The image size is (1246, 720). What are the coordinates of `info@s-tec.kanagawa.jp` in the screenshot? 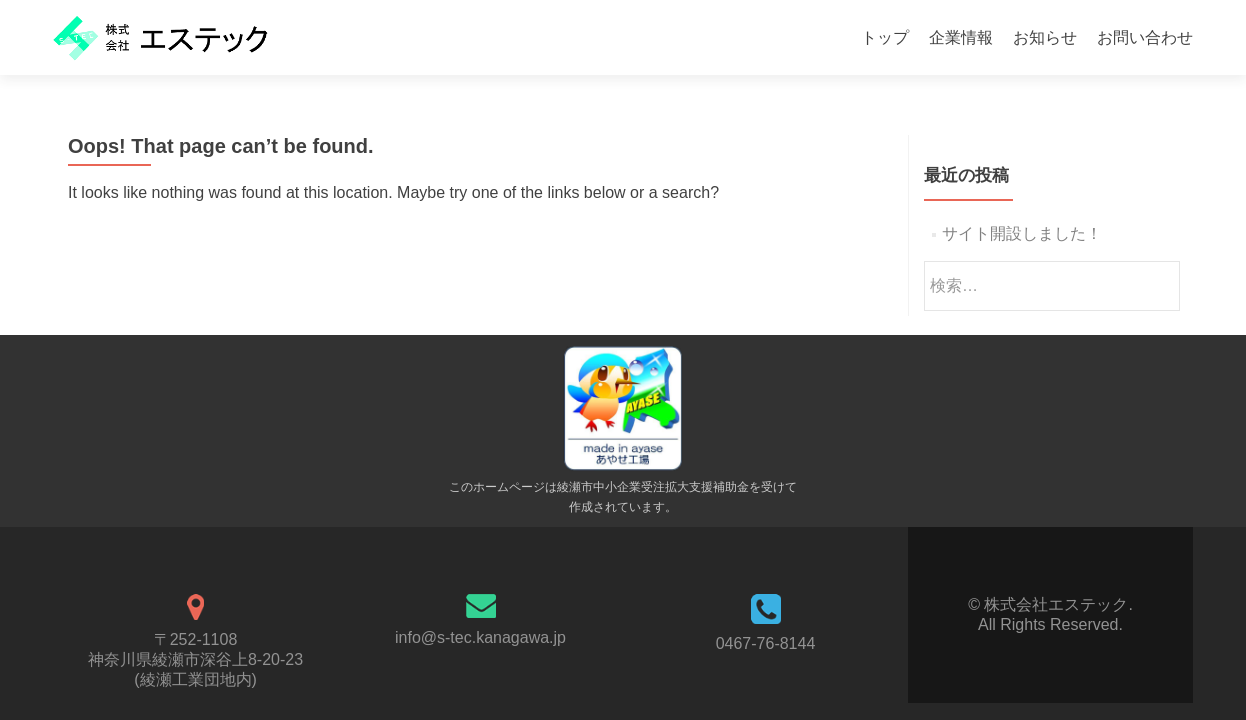 It's located at (480, 637).